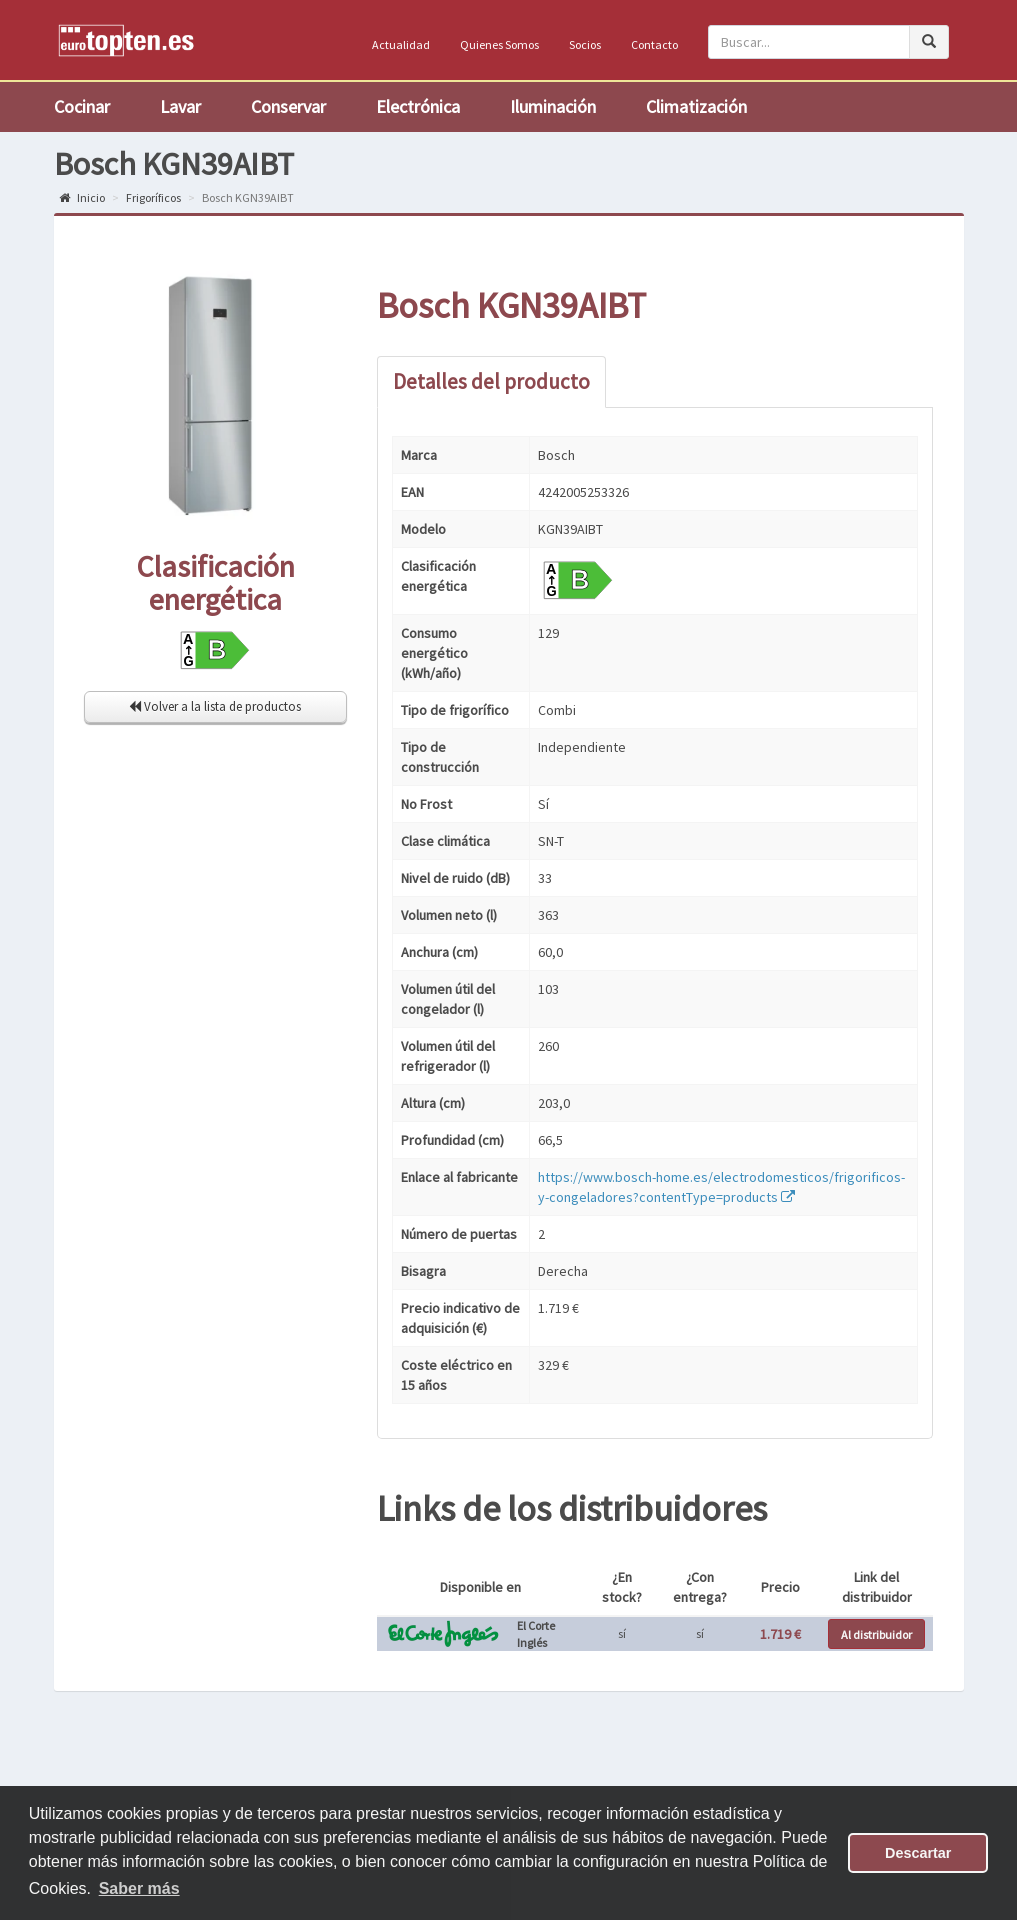  Describe the element at coordinates (288, 106) in the screenshot. I see `Conservar` at that location.